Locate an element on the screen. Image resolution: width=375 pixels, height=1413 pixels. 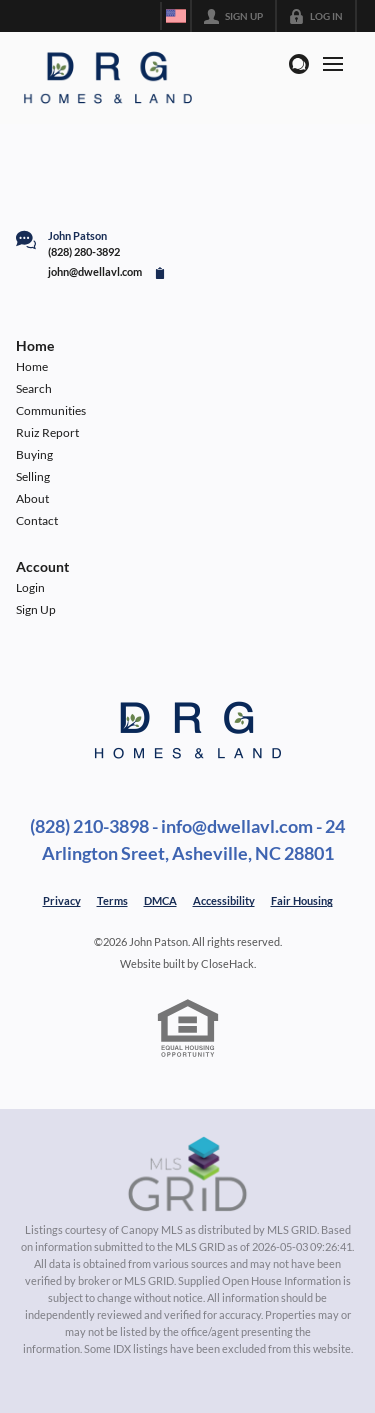
DMCA is located at coordinates (160, 900).